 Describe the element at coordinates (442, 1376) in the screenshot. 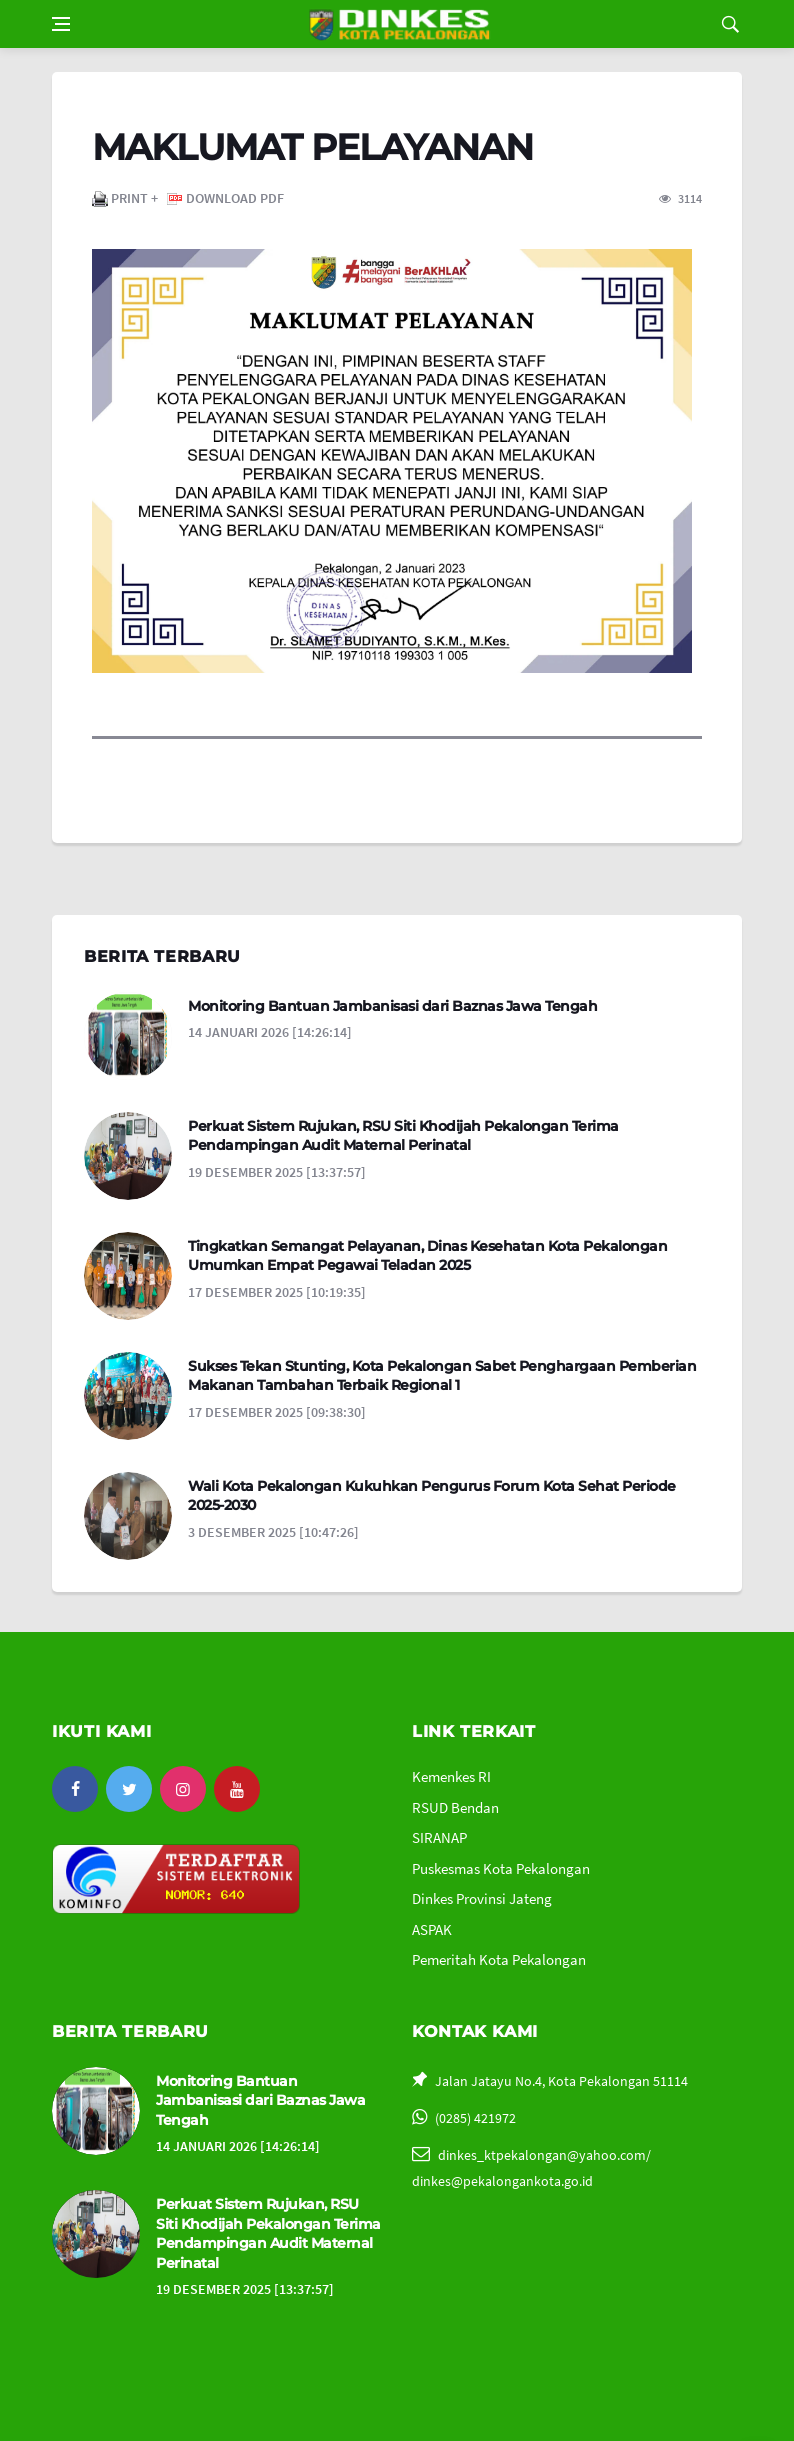

I see `Sukses Tekan Stunting, Kota Pekalongan Sabet Penghargaan Pemberian Makanan Tambahan Terbaik Regional 1` at that location.